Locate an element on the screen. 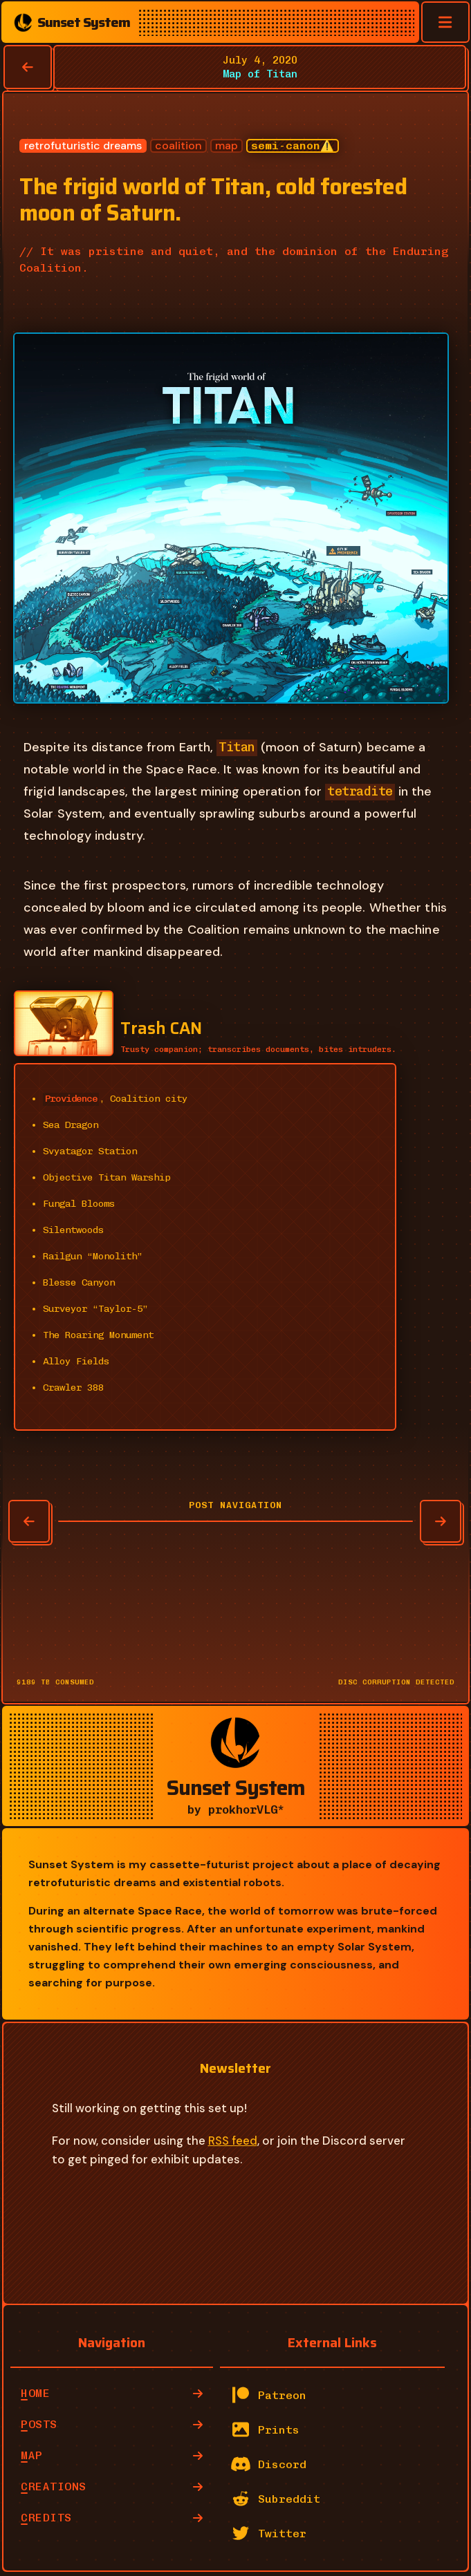 The image size is (471, 2576). RSS feed is located at coordinates (232, 2140).